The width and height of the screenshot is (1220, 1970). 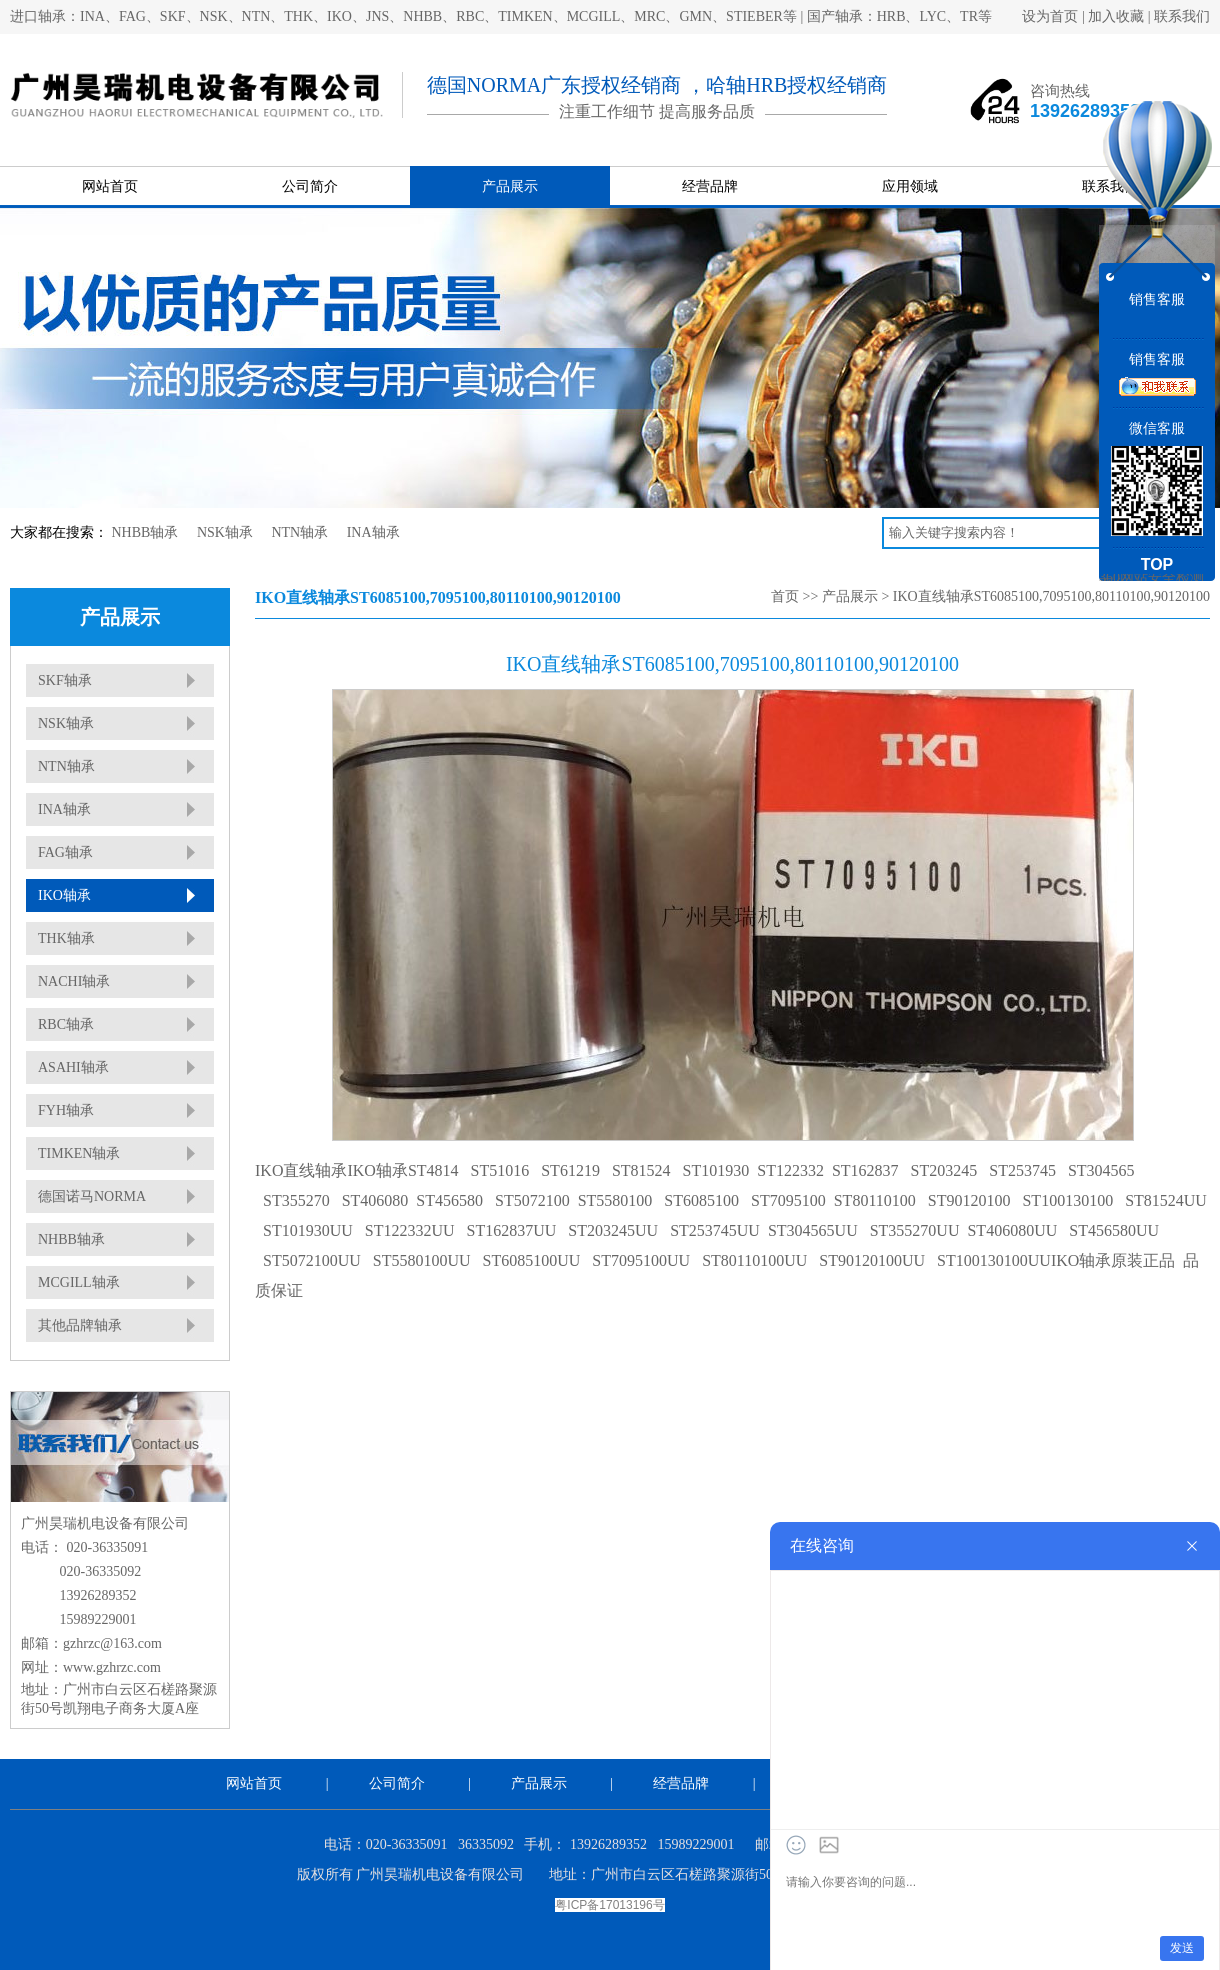 What do you see at coordinates (910, 186) in the screenshot?
I see `应用领域` at bounding box center [910, 186].